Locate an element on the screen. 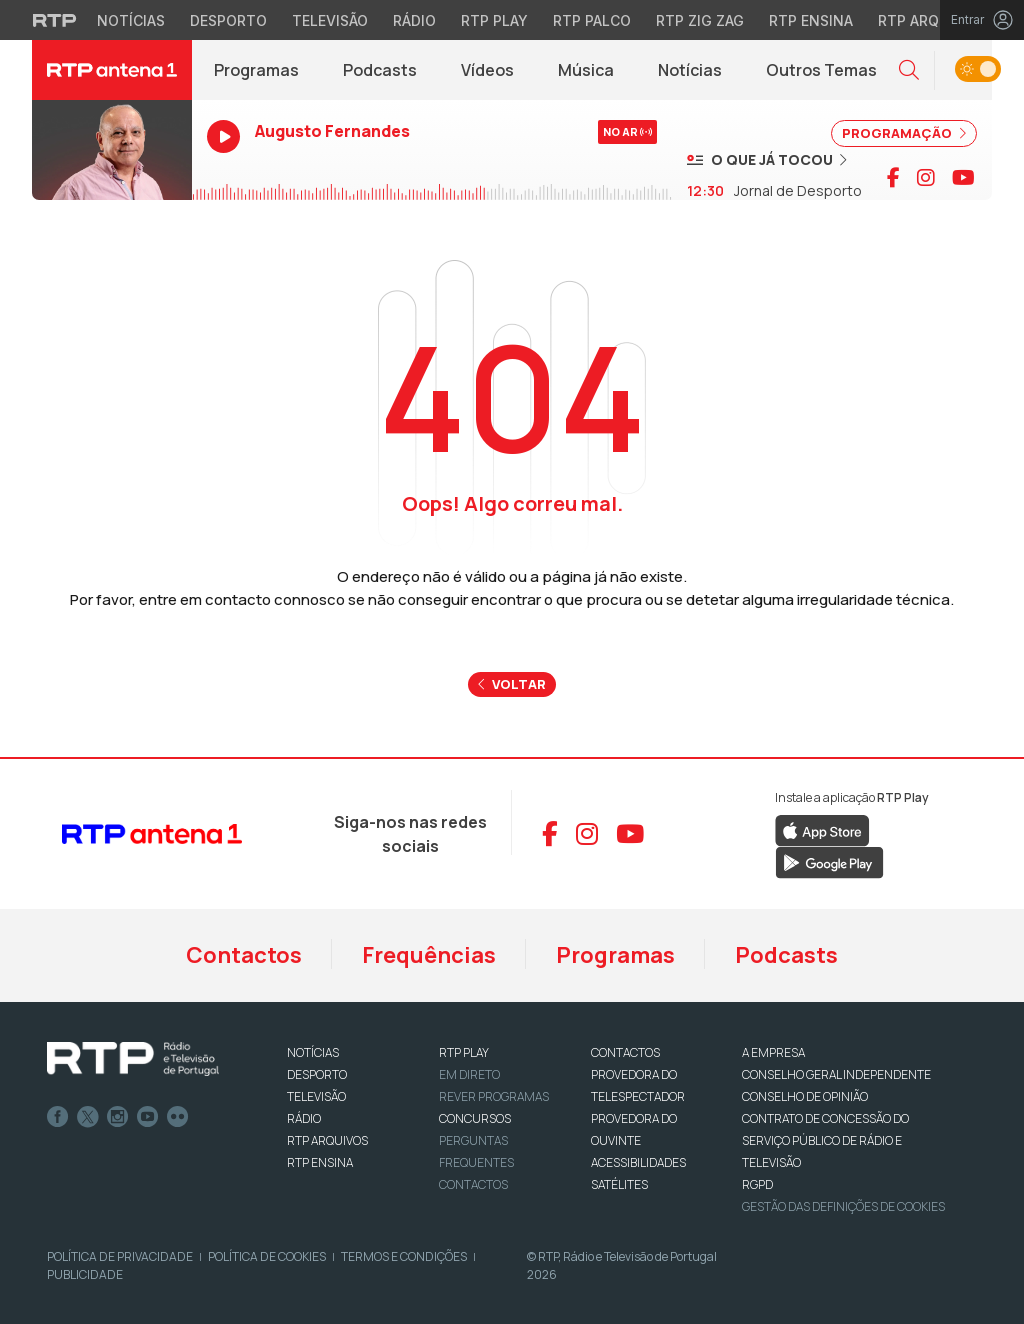 This screenshot has height=1324, width=1024. Contactos is located at coordinates (244, 955).